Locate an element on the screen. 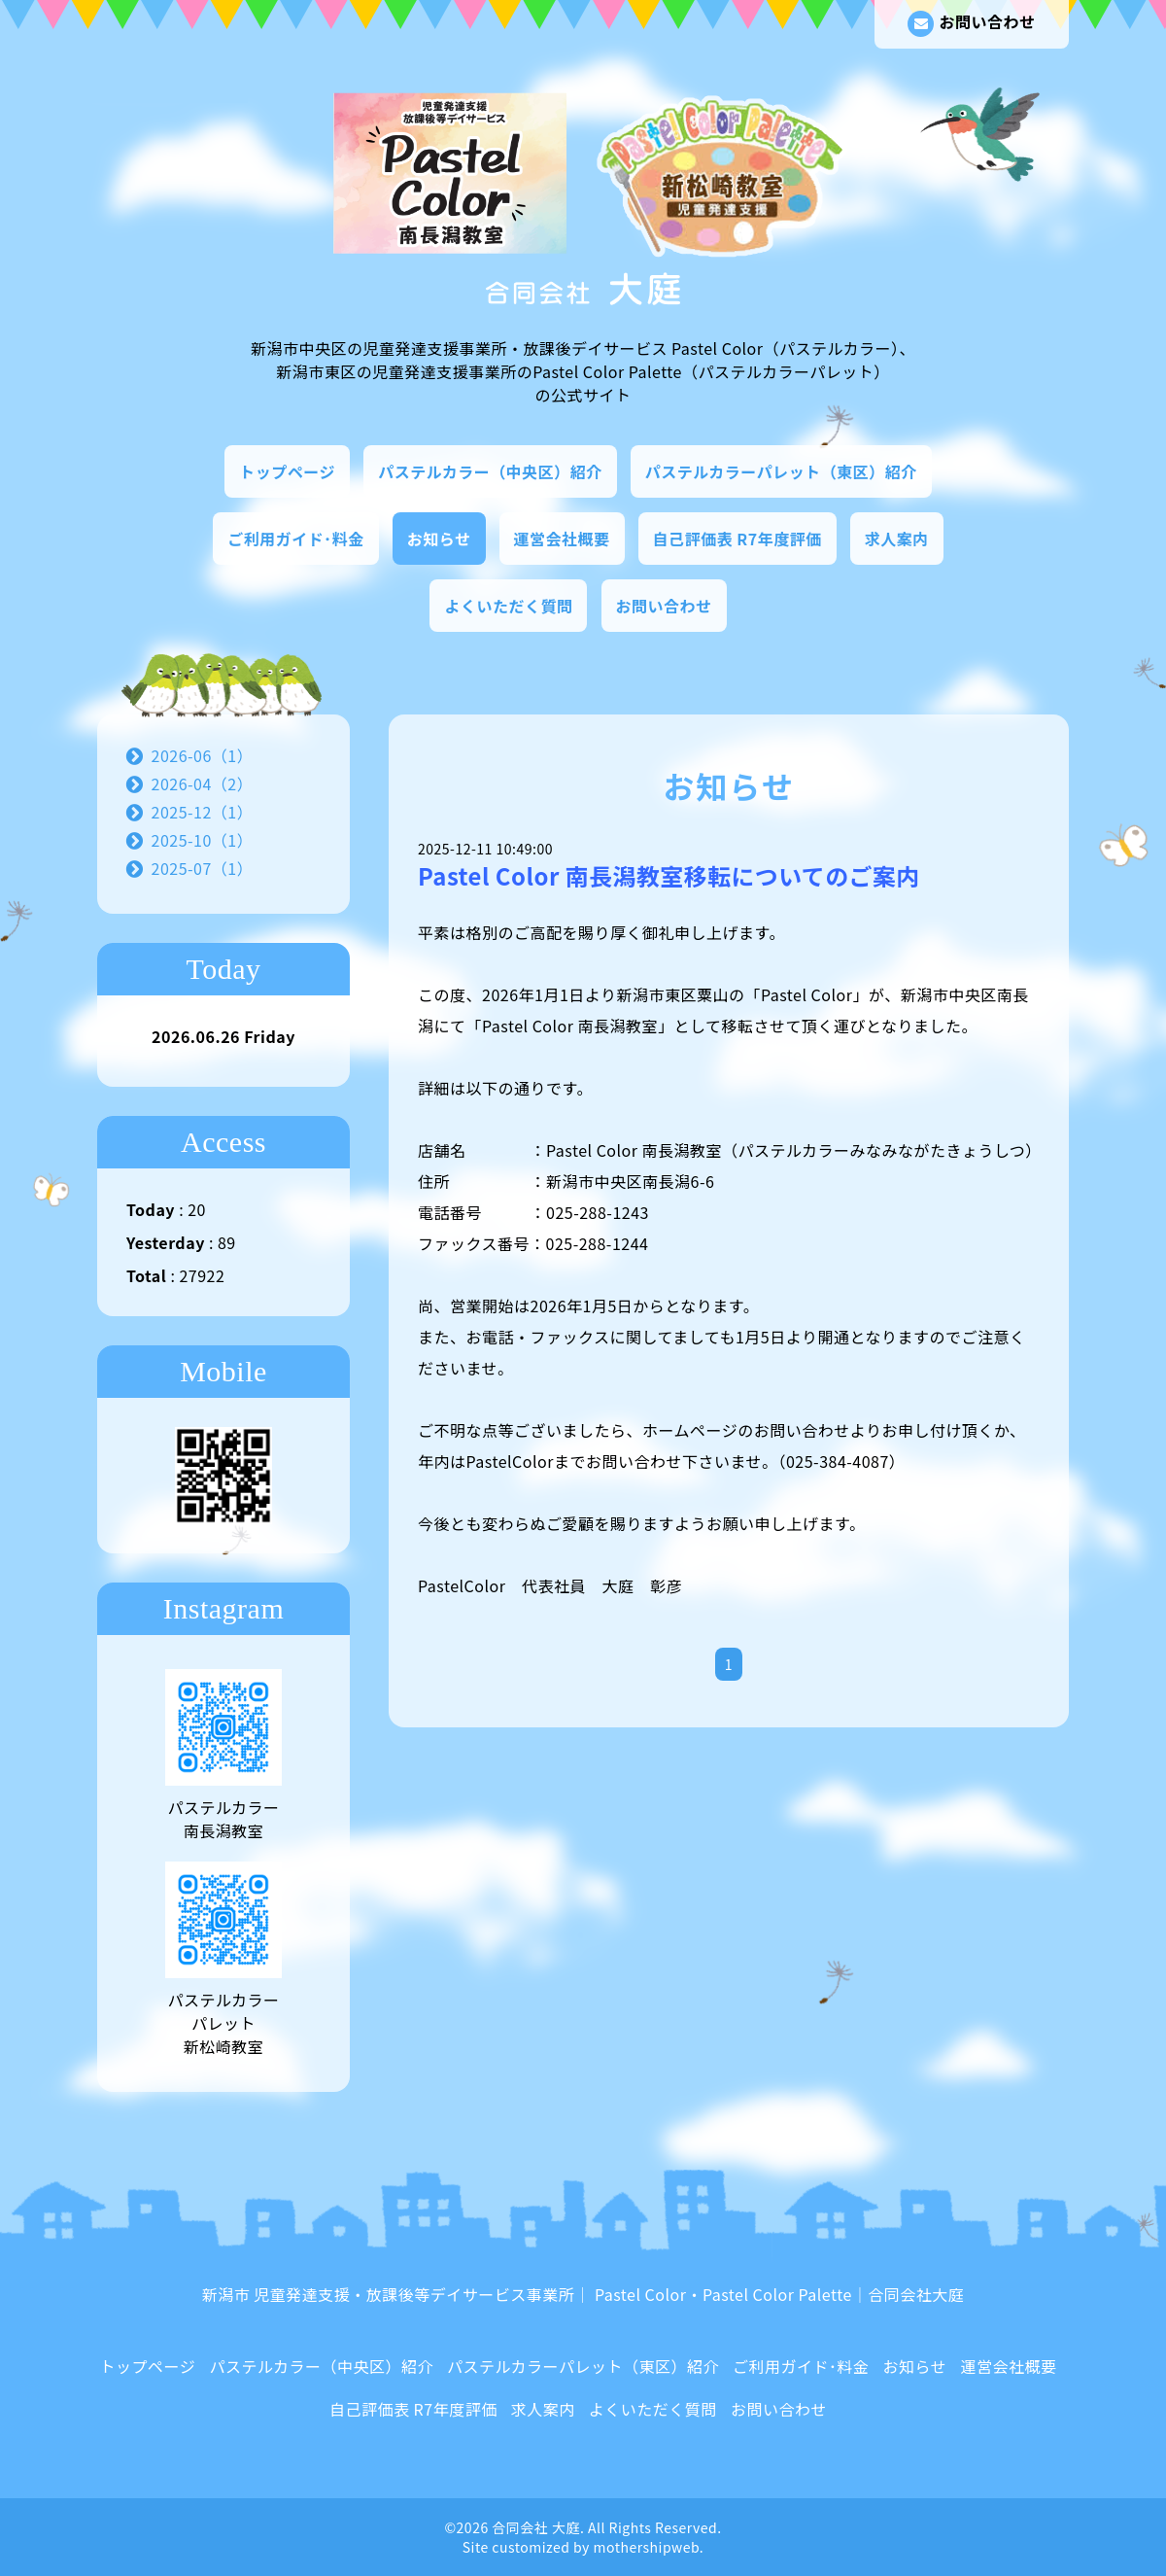 The height and width of the screenshot is (2576, 1166). Pastel Color 南長潟教室移転についてのご案内 is located at coordinates (680, 875).